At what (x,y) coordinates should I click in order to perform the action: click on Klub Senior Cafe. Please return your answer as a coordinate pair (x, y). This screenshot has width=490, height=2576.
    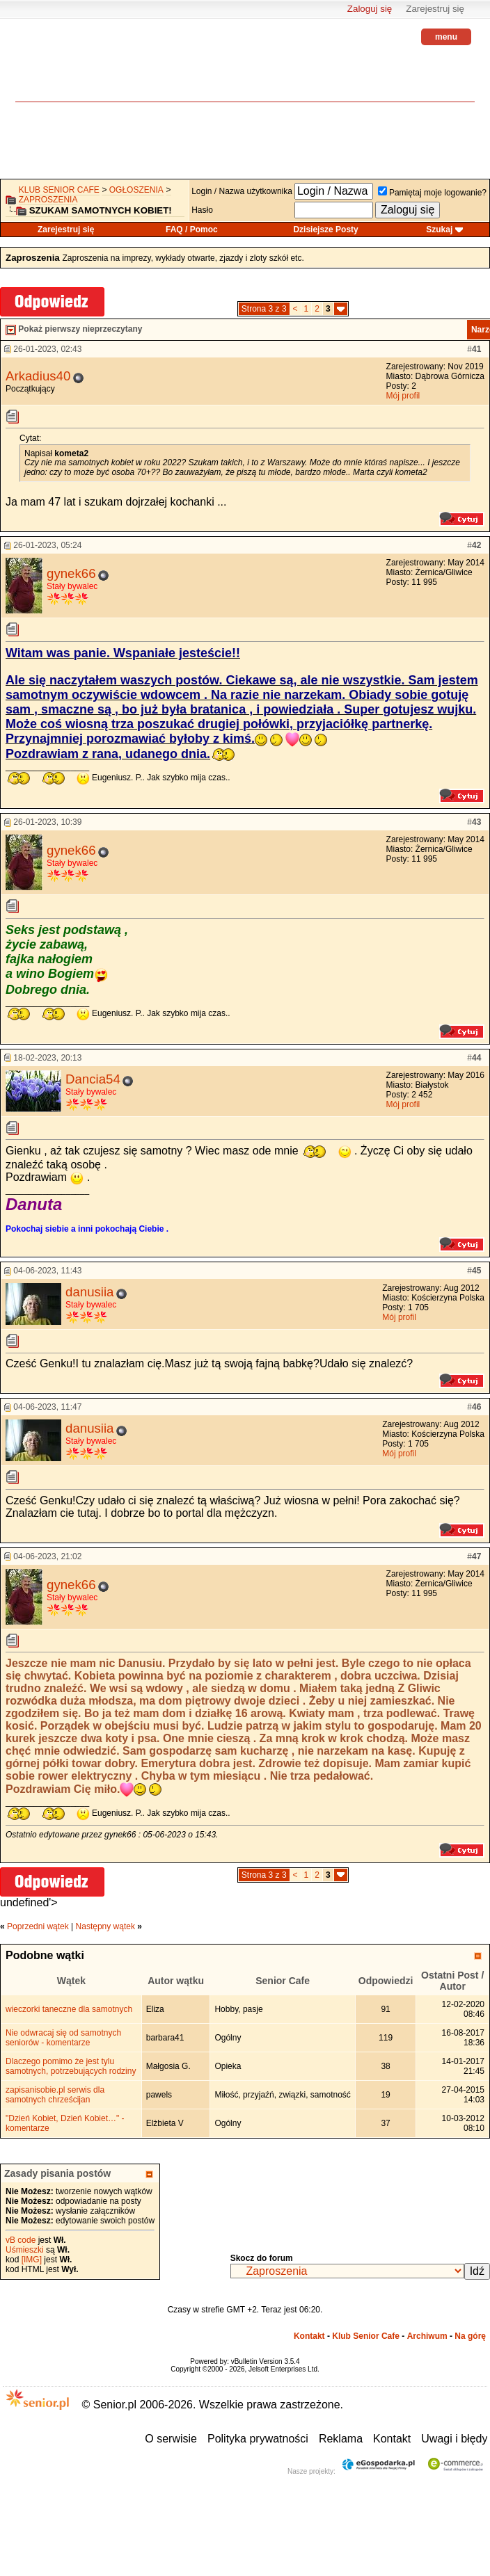
    Looking at the image, I should click on (59, 190).